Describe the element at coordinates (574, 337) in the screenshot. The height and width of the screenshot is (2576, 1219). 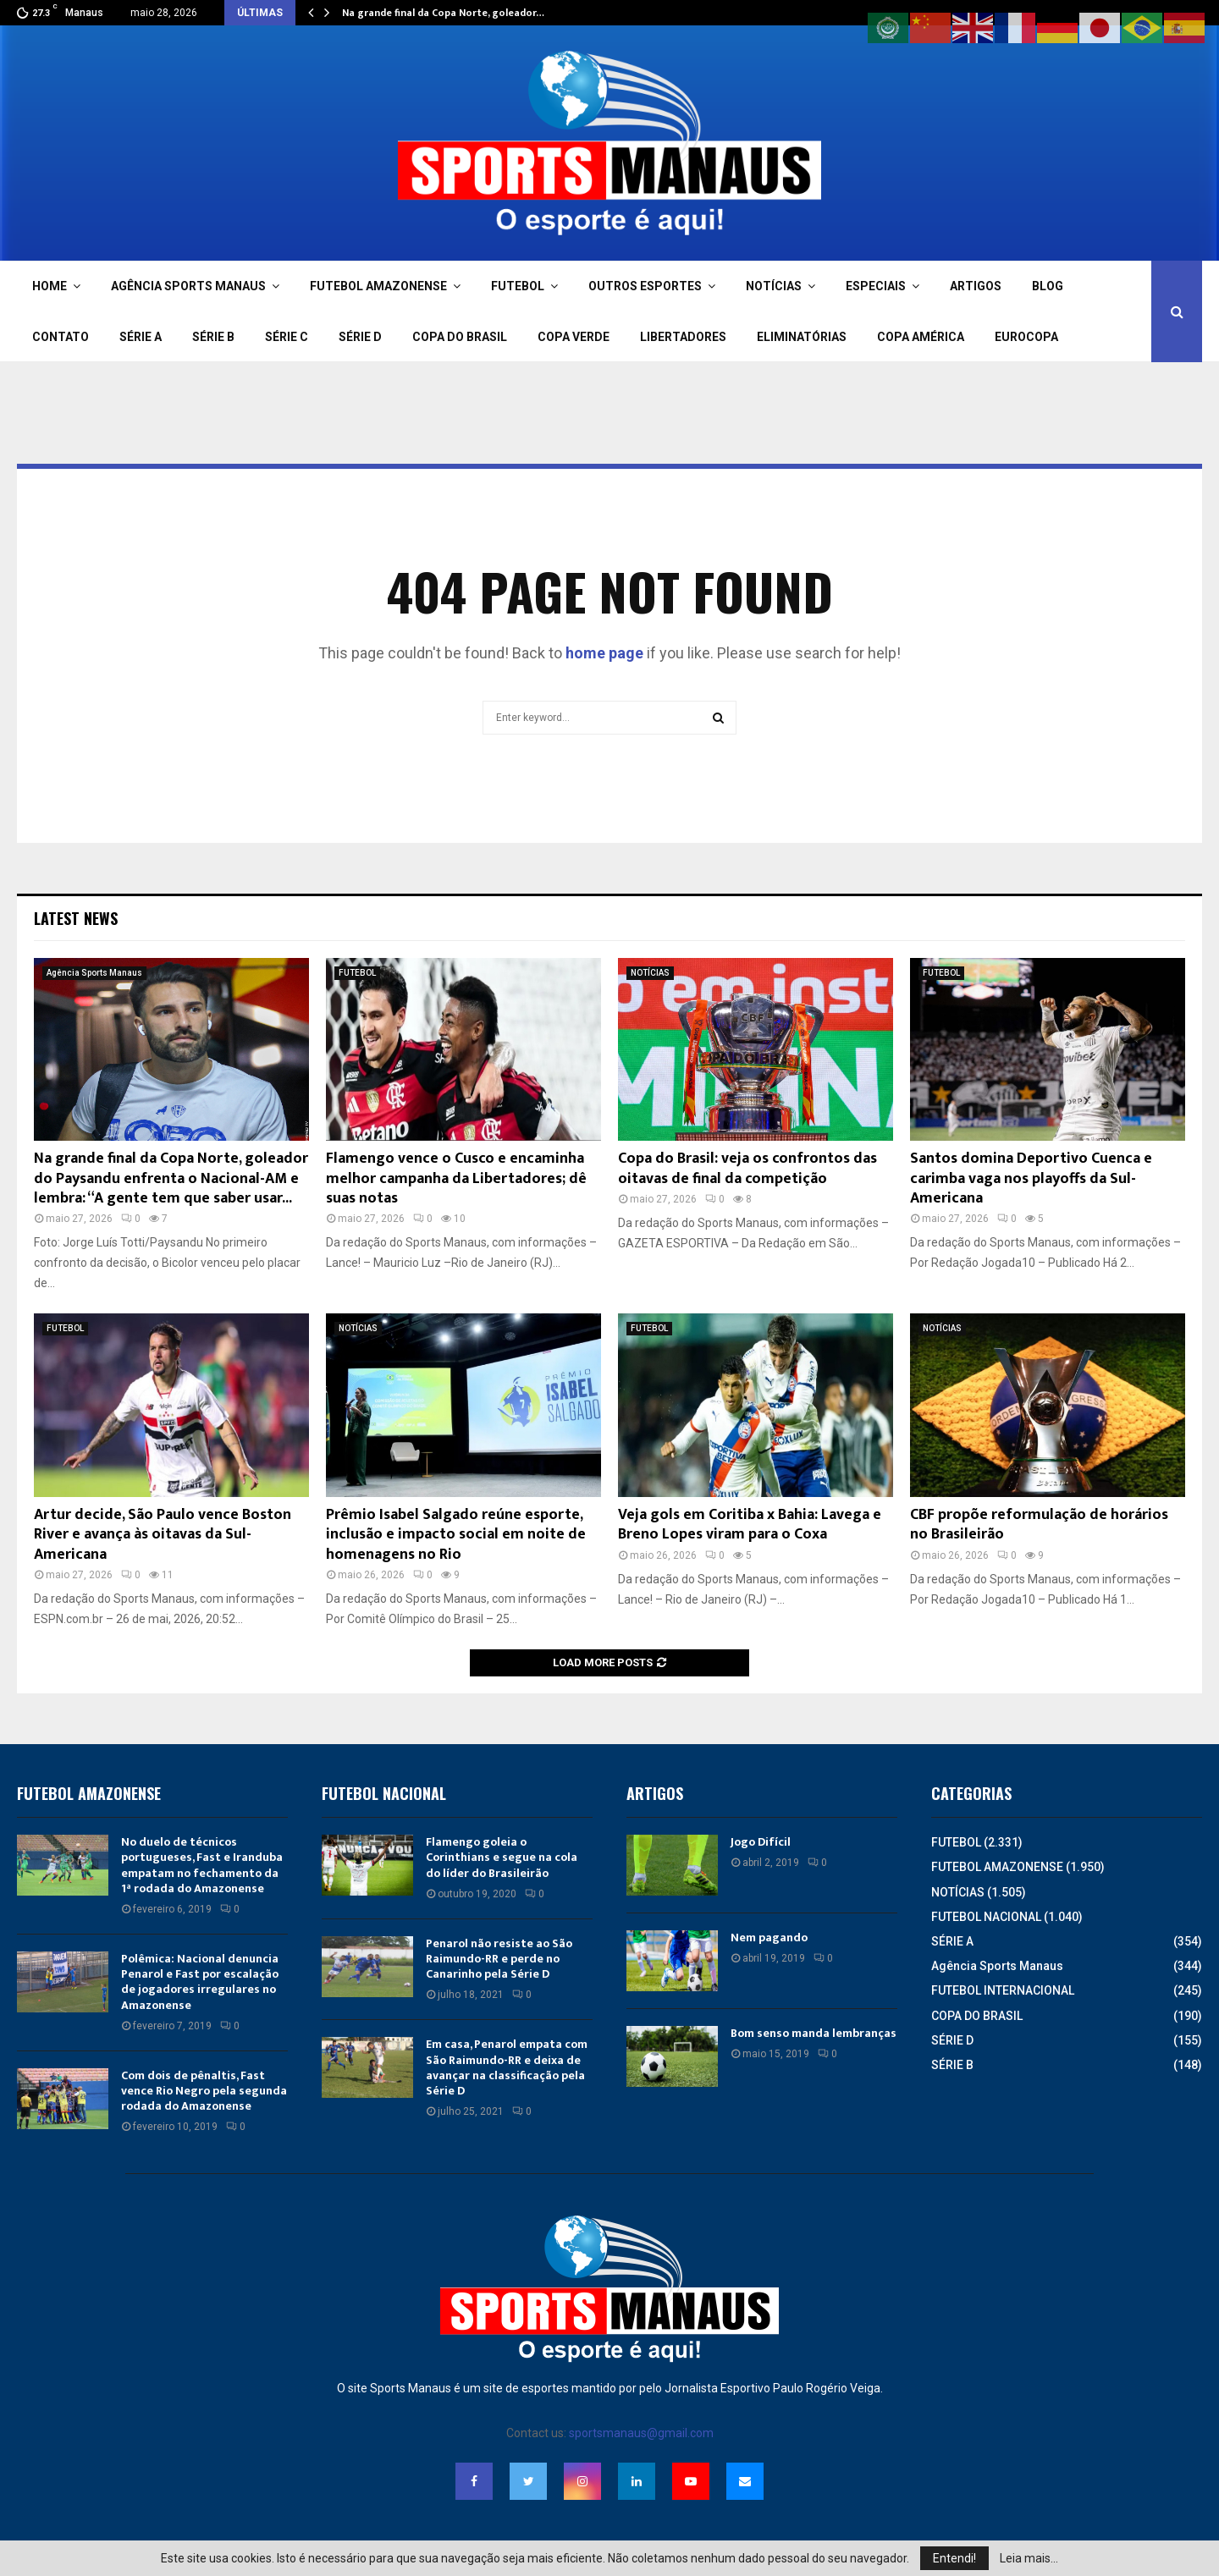
I see `COPA VERDE` at that location.